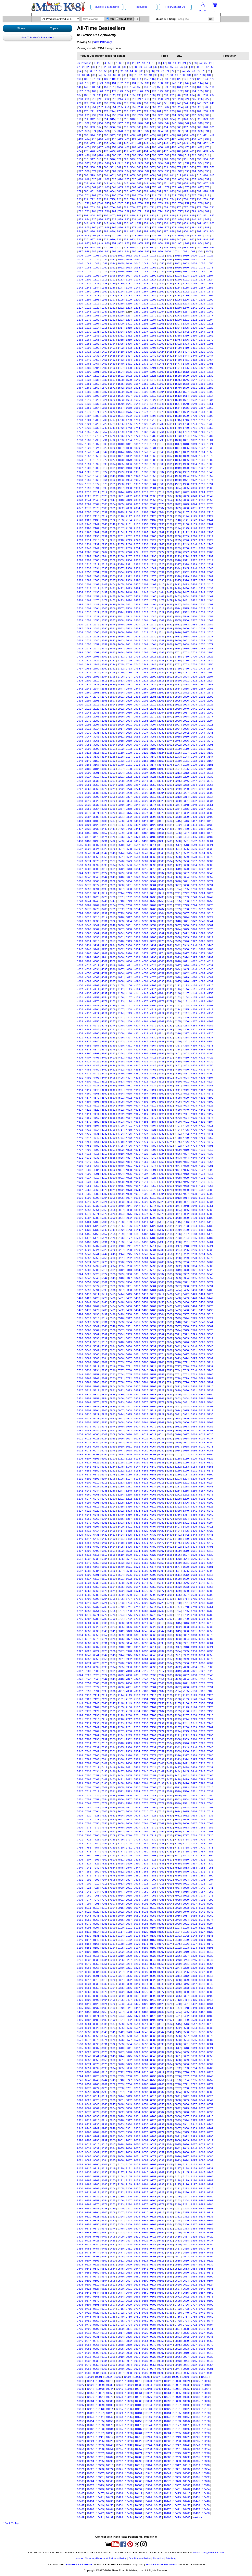 This screenshot has height=2576, width=252. I want to click on 3963, so click(210, 949).